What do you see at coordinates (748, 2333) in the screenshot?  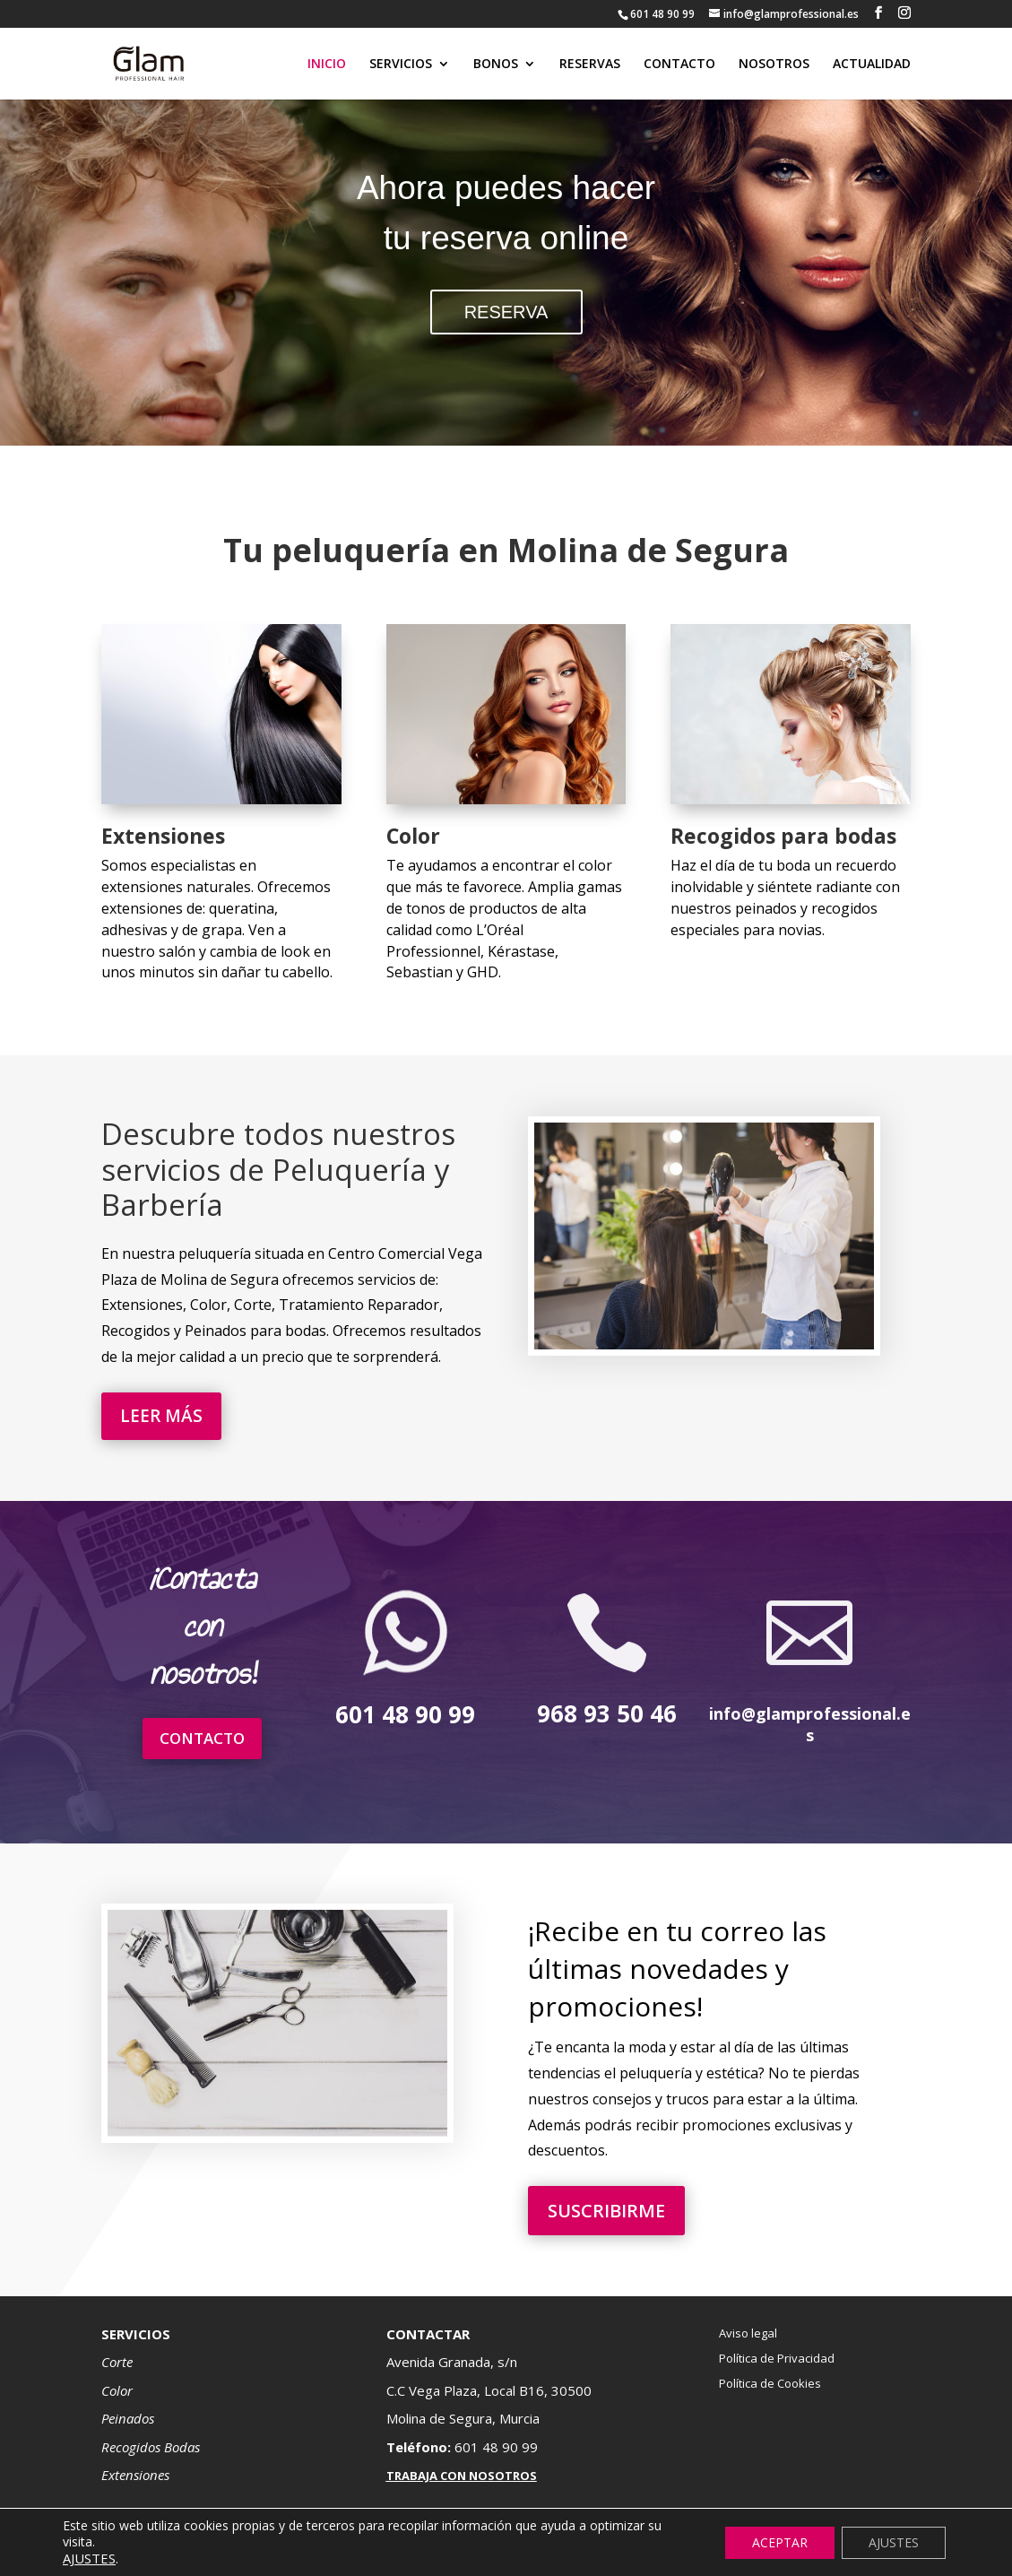 I see `Aviso legal` at bounding box center [748, 2333].